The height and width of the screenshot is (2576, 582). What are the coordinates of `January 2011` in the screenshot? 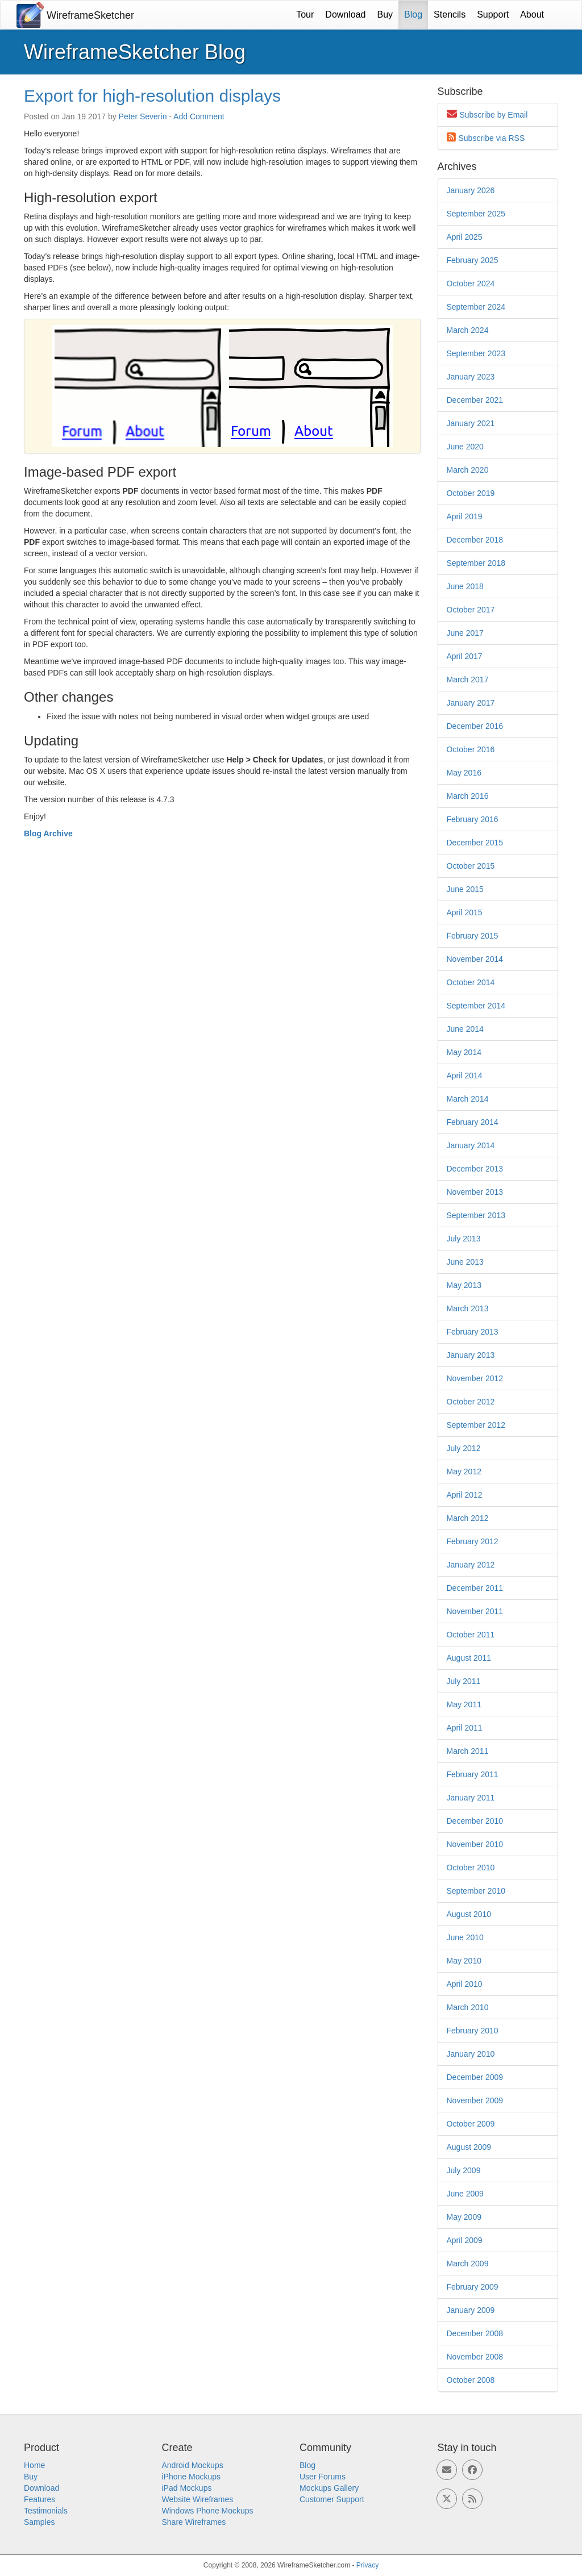 It's located at (471, 1797).